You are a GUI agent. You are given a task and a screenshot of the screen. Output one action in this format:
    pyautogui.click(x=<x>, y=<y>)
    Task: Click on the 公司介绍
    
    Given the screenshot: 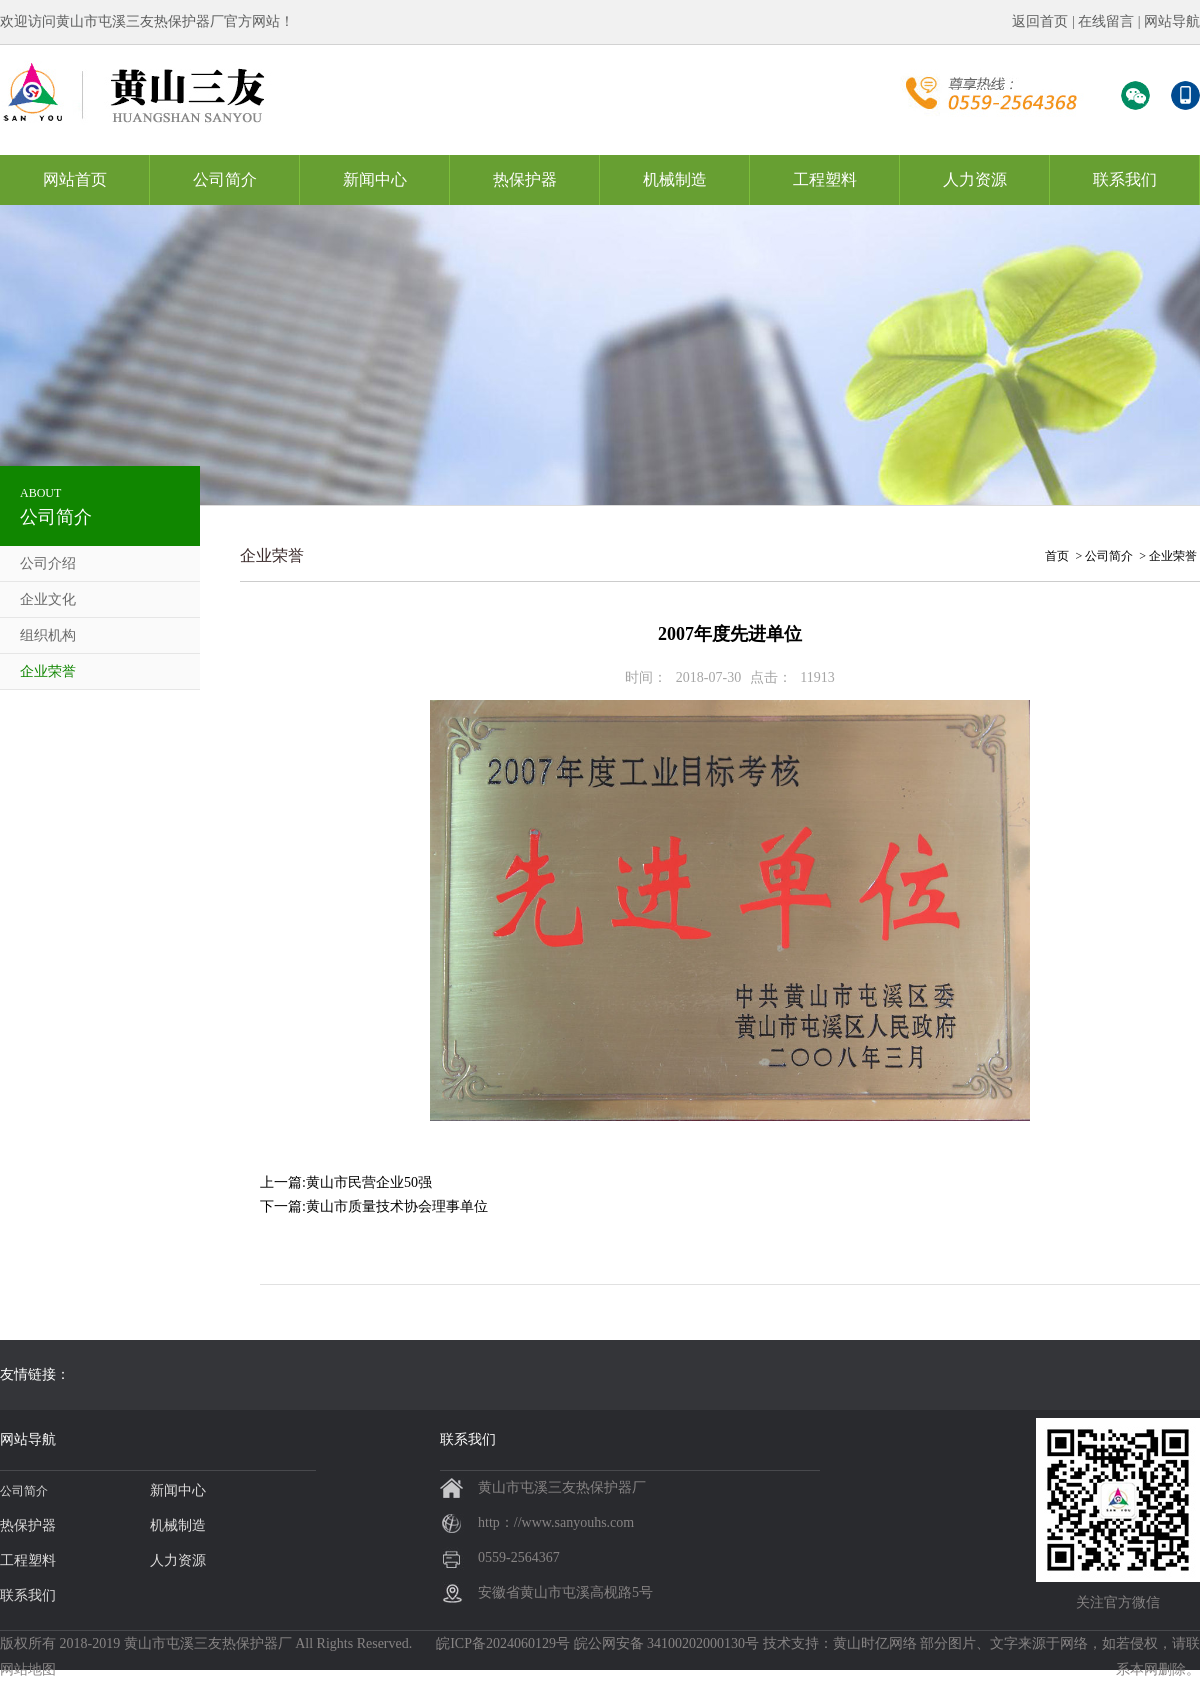 What is the action you would take?
    pyautogui.click(x=48, y=563)
    